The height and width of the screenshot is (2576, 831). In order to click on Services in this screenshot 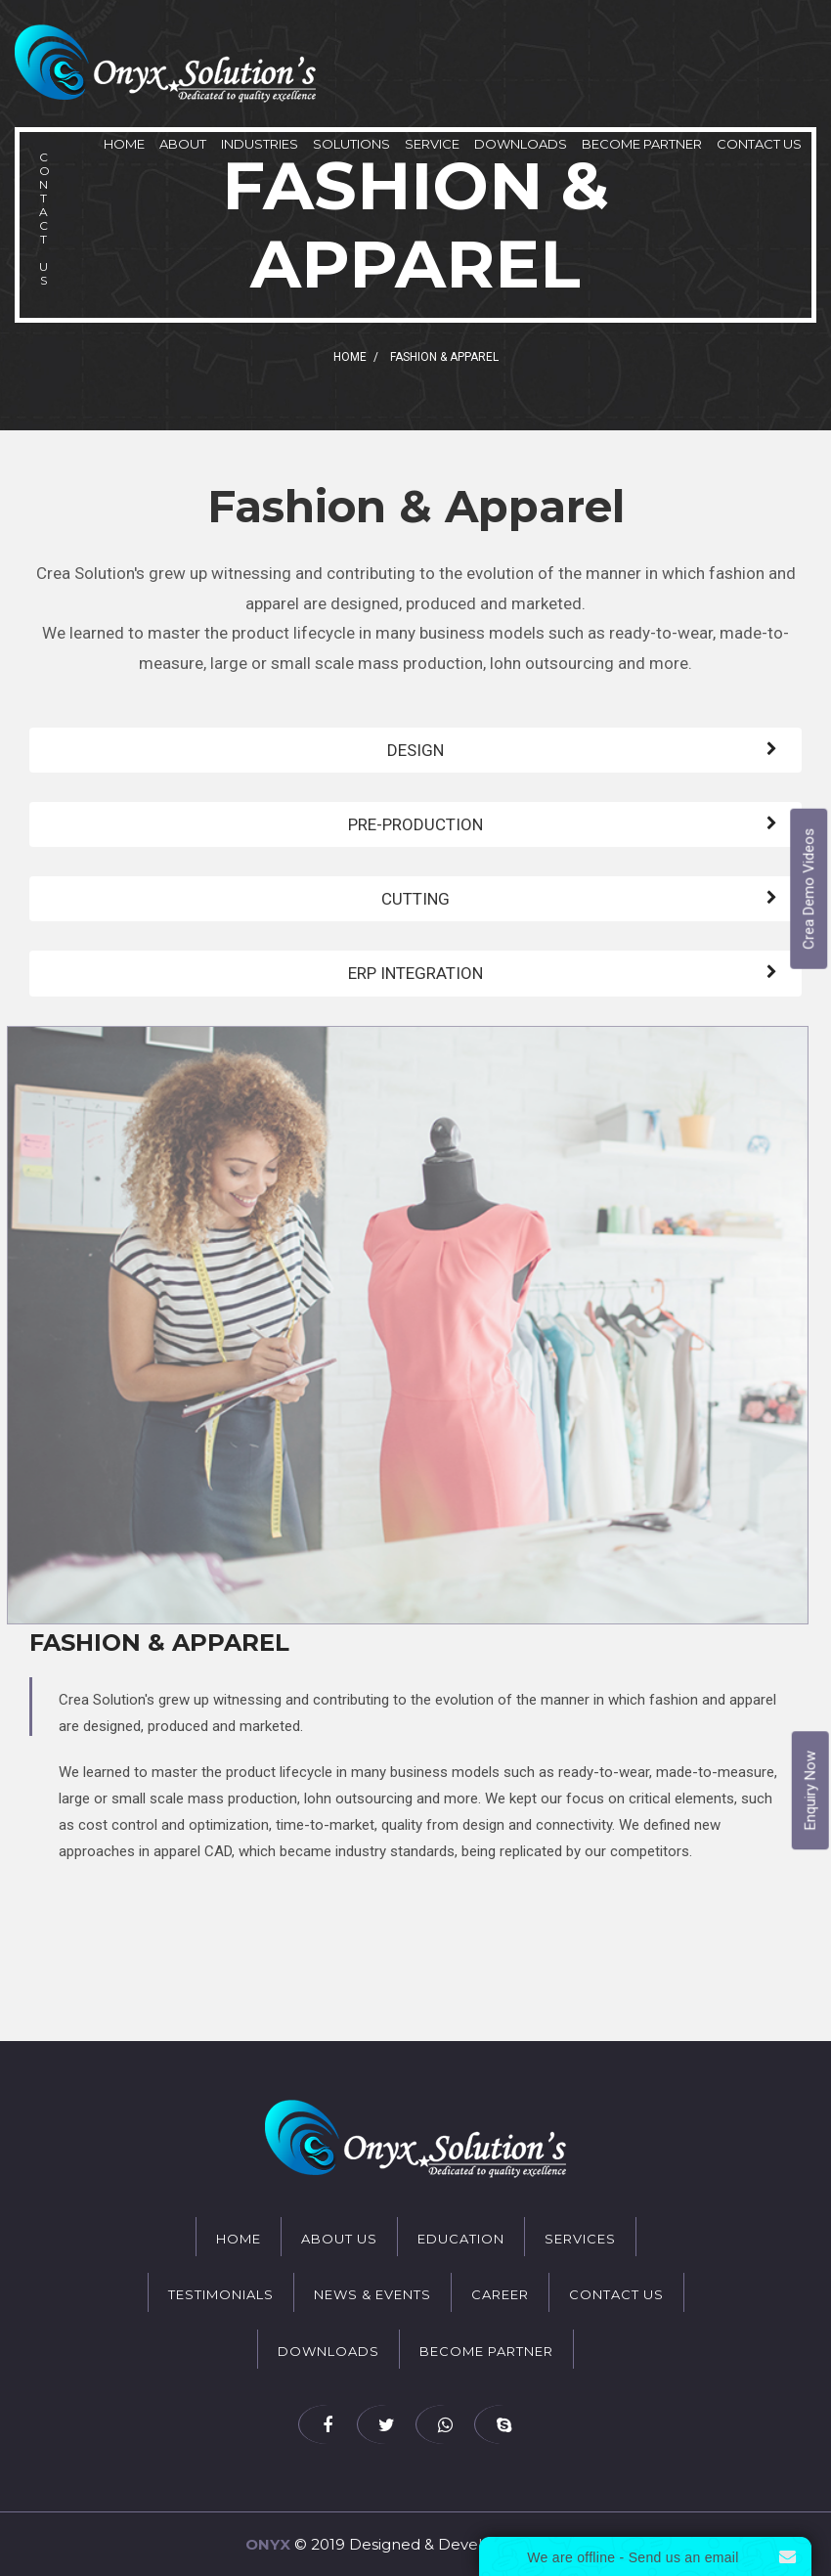, I will do `click(580, 2238)`.